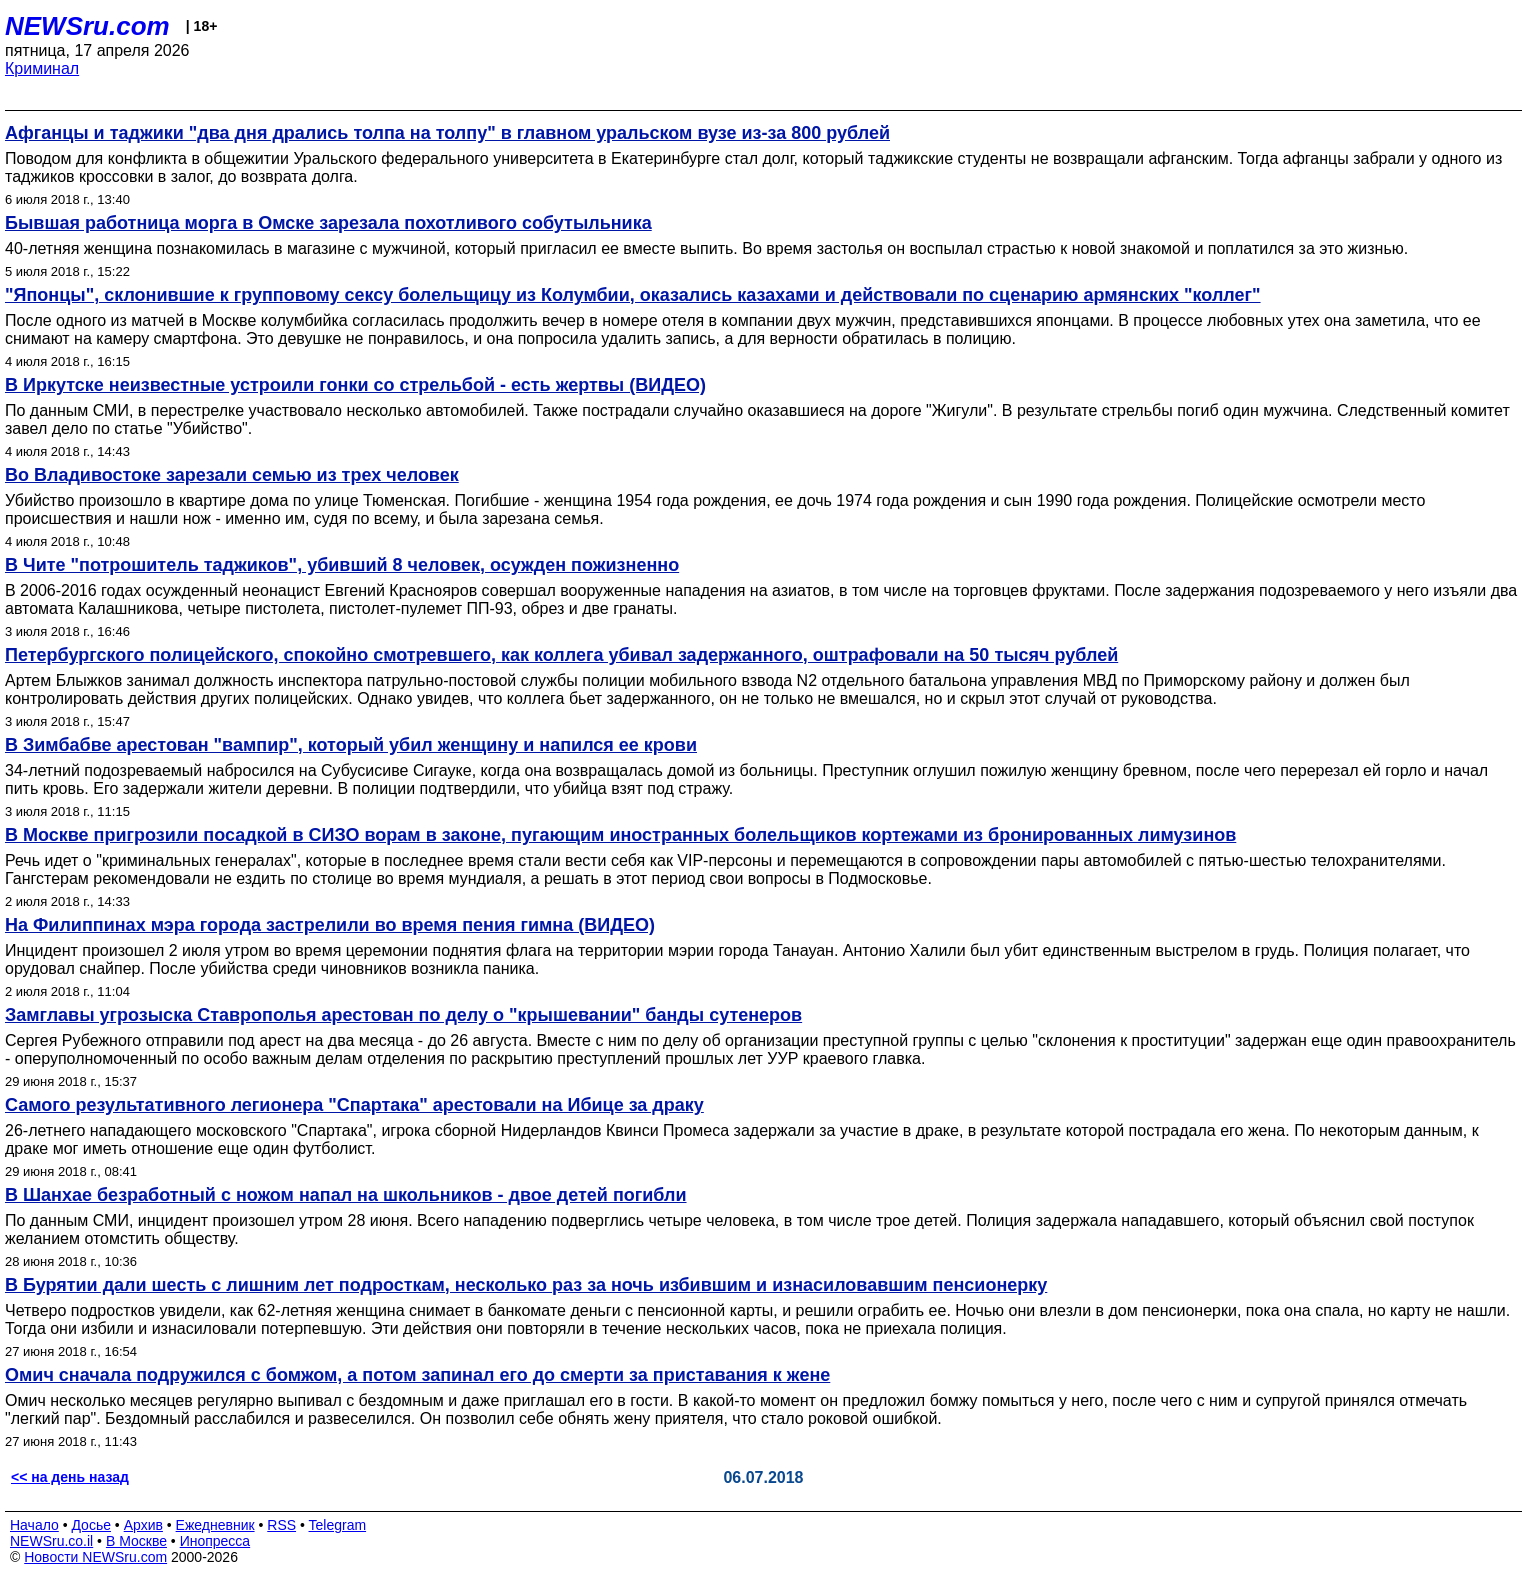 The image size is (1527, 1596). What do you see at coordinates (403, 1015) in the screenshot?
I see `Замглавы угрозыска Ставрополья арестован по делу о "крышевании" банды сутенеров` at bounding box center [403, 1015].